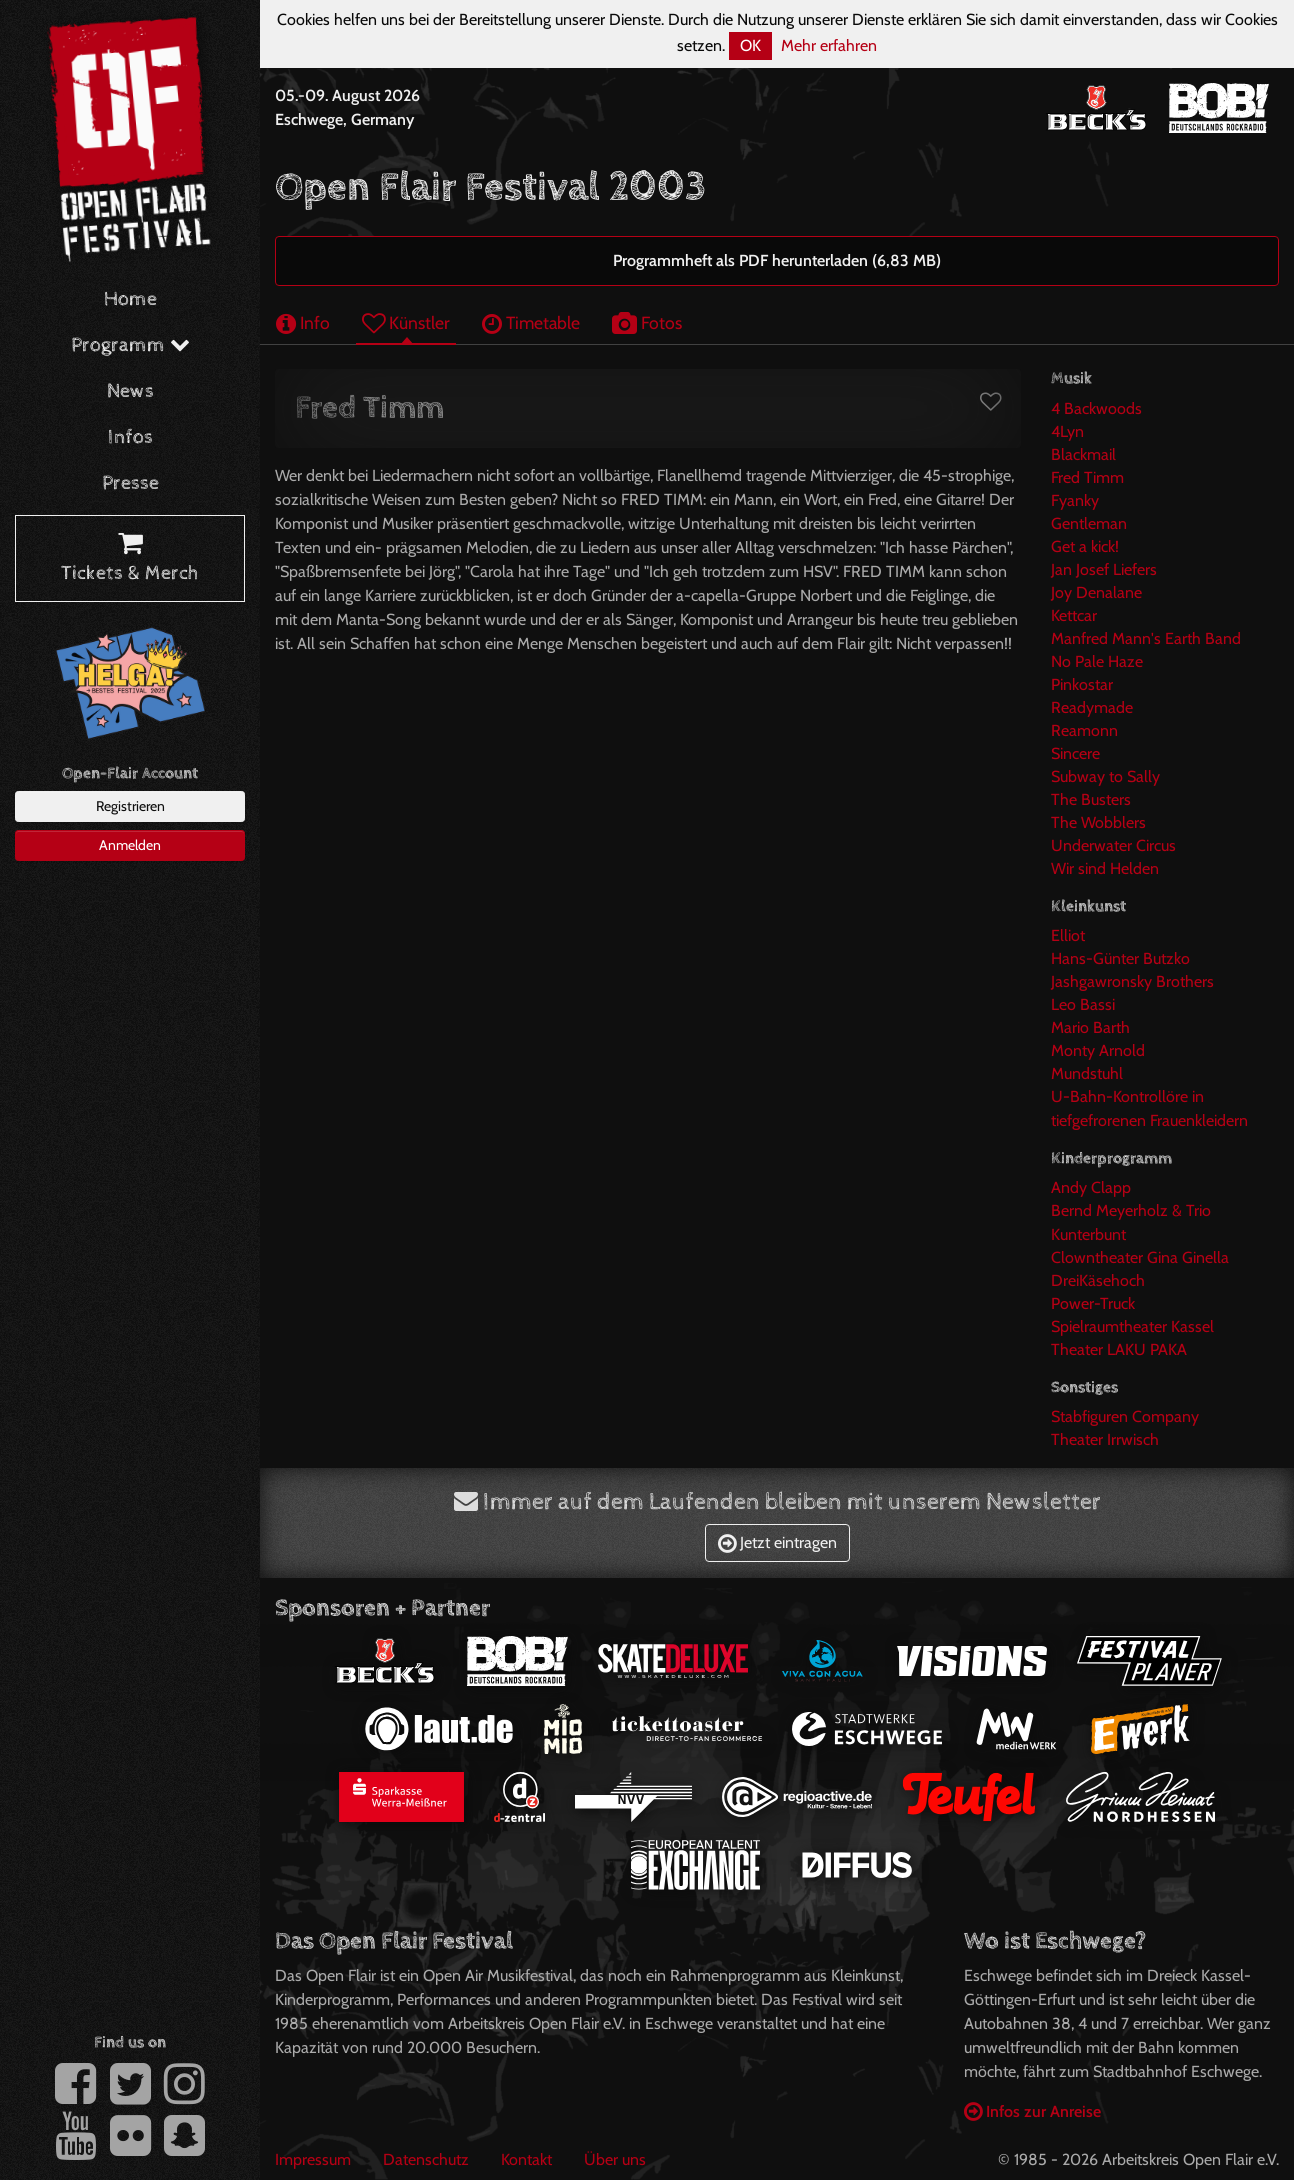  What do you see at coordinates (1089, 523) in the screenshot?
I see `Gentleman` at bounding box center [1089, 523].